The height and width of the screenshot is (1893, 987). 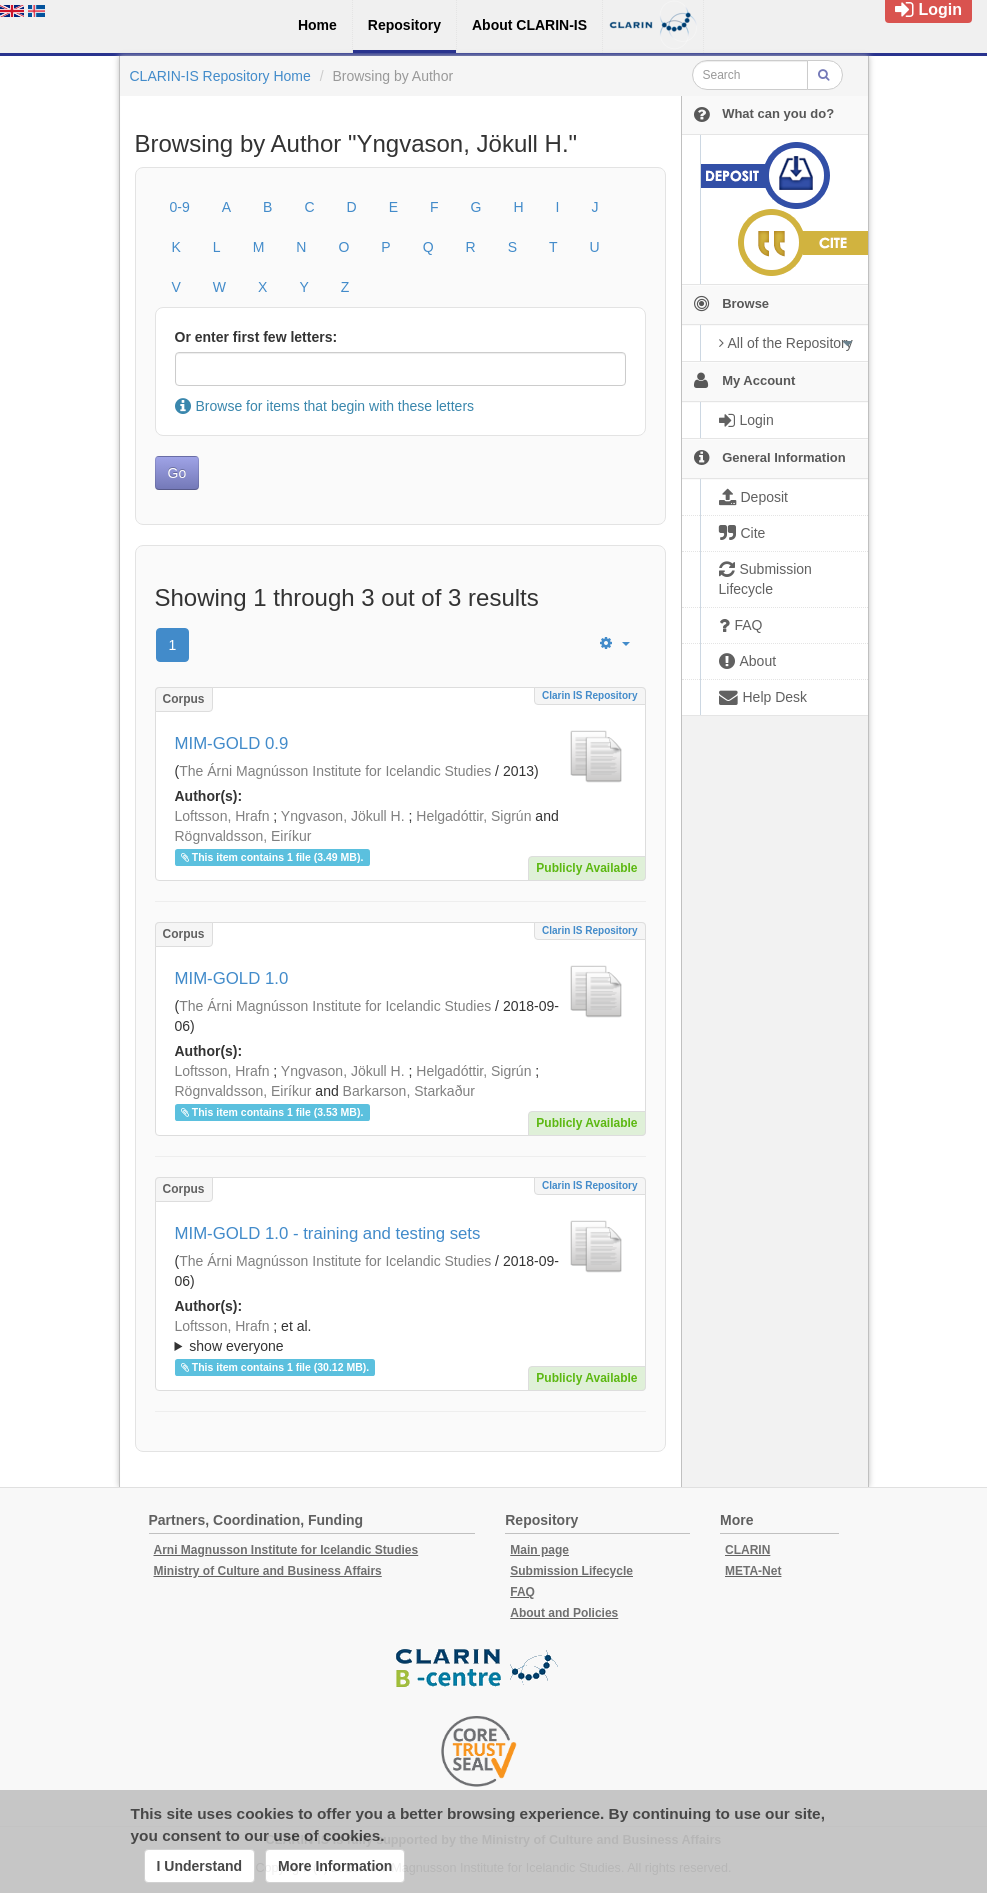 What do you see at coordinates (220, 76) in the screenshot?
I see `CLARIN-IS Repository Home` at bounding box center [220, 76].